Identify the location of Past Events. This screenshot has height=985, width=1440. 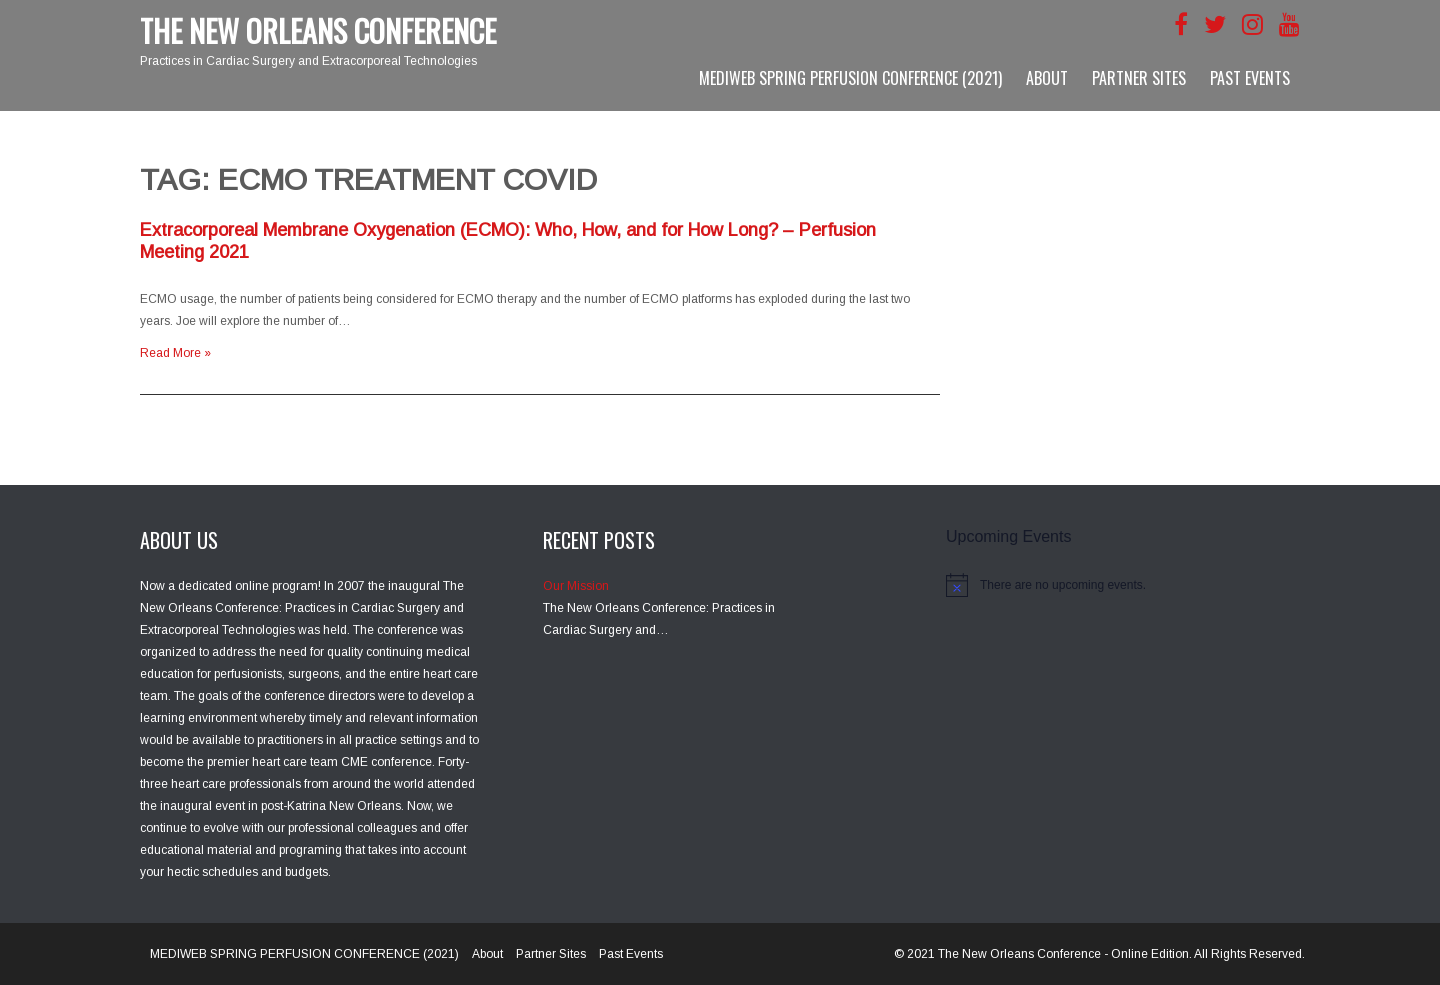
(1250, 78).